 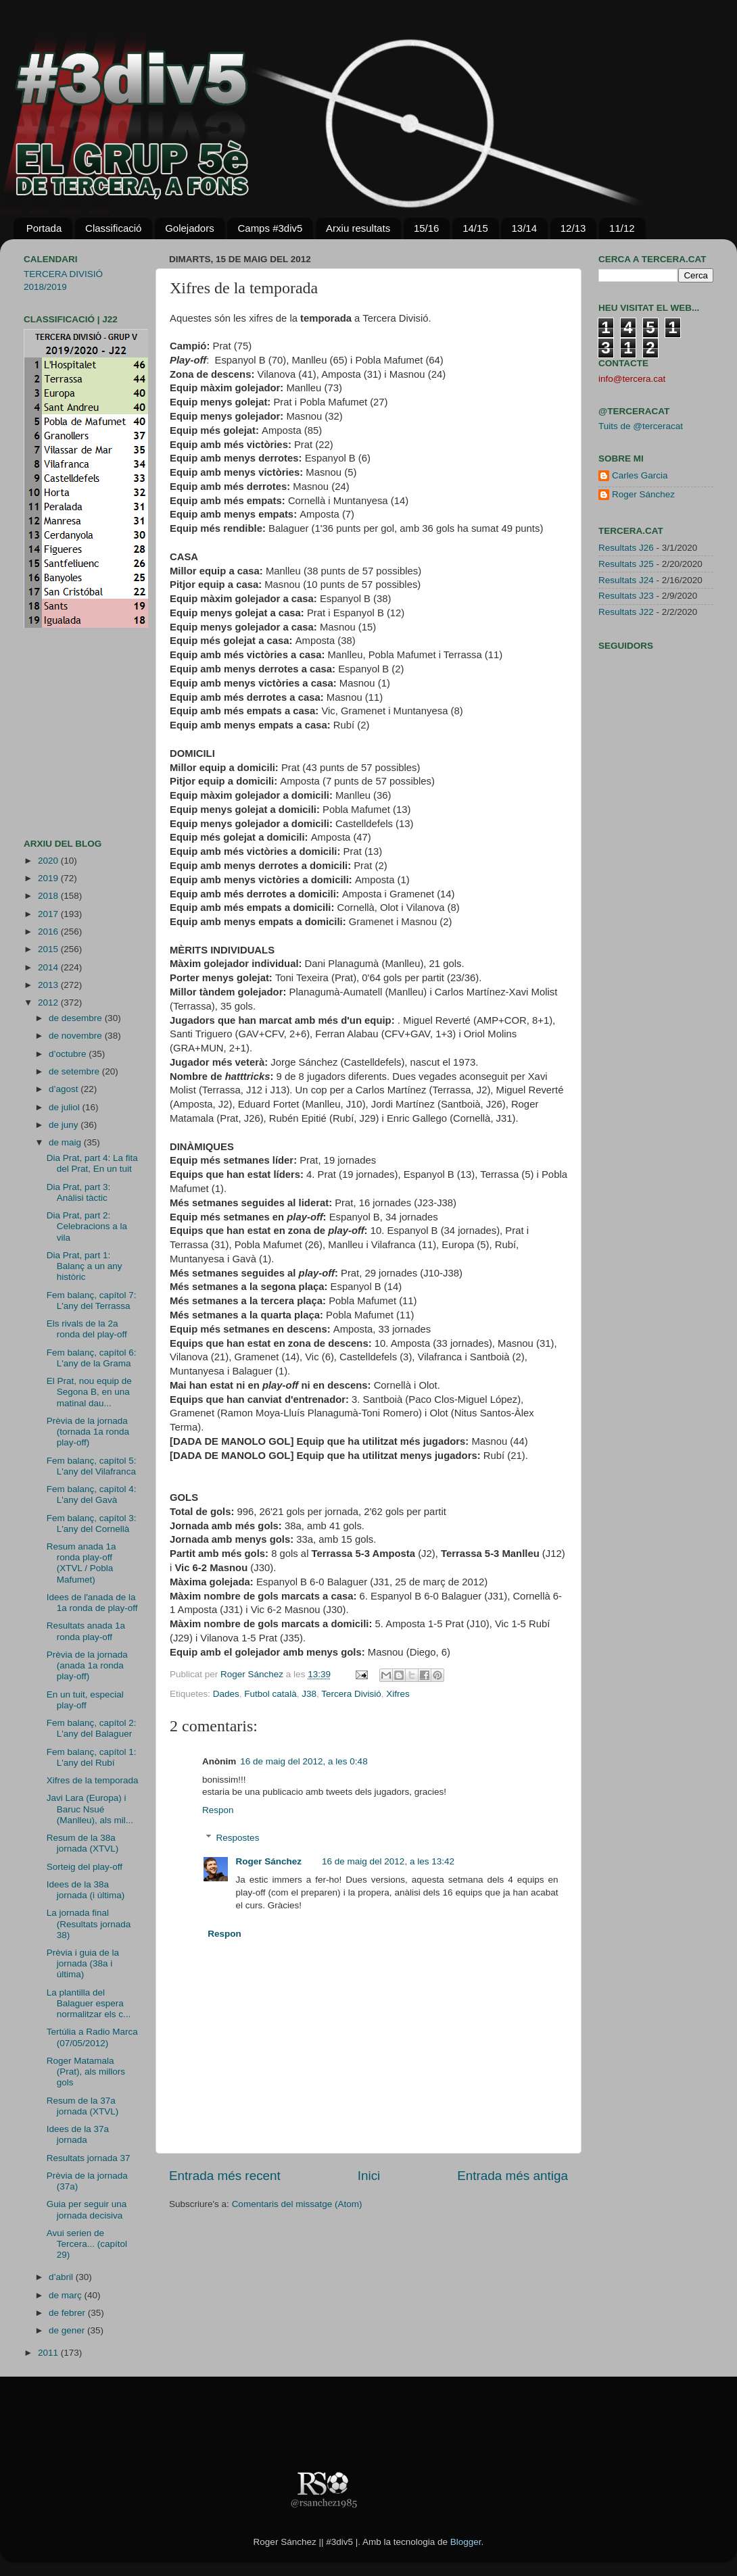 I want to click on Resum de la 38a jornada (XTVL), so click(x=83, y=1843).